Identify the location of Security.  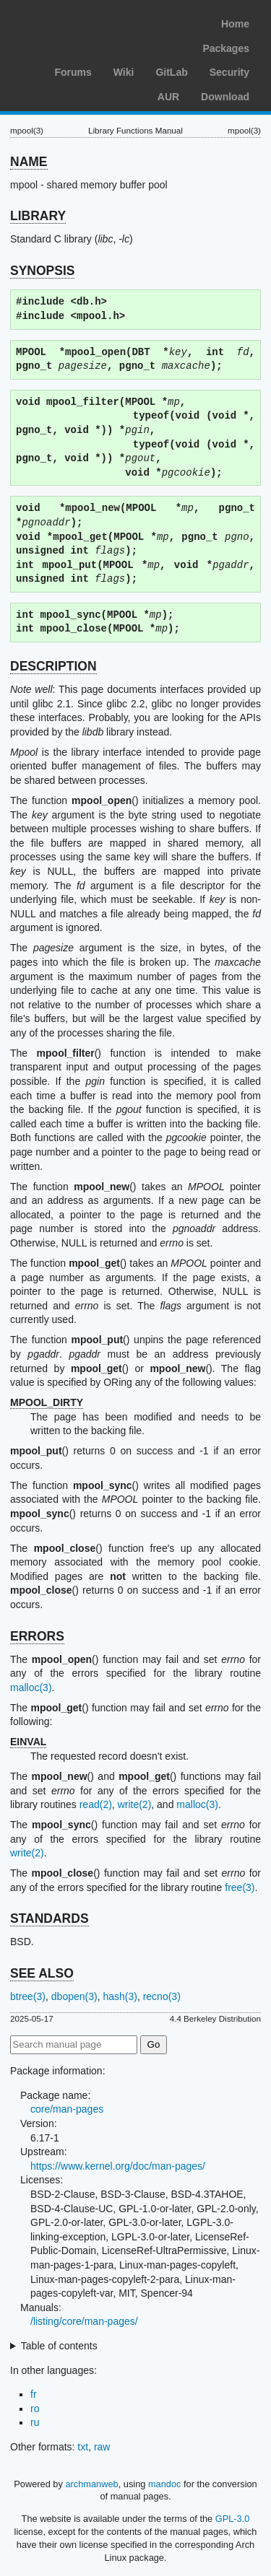
(229, 72).